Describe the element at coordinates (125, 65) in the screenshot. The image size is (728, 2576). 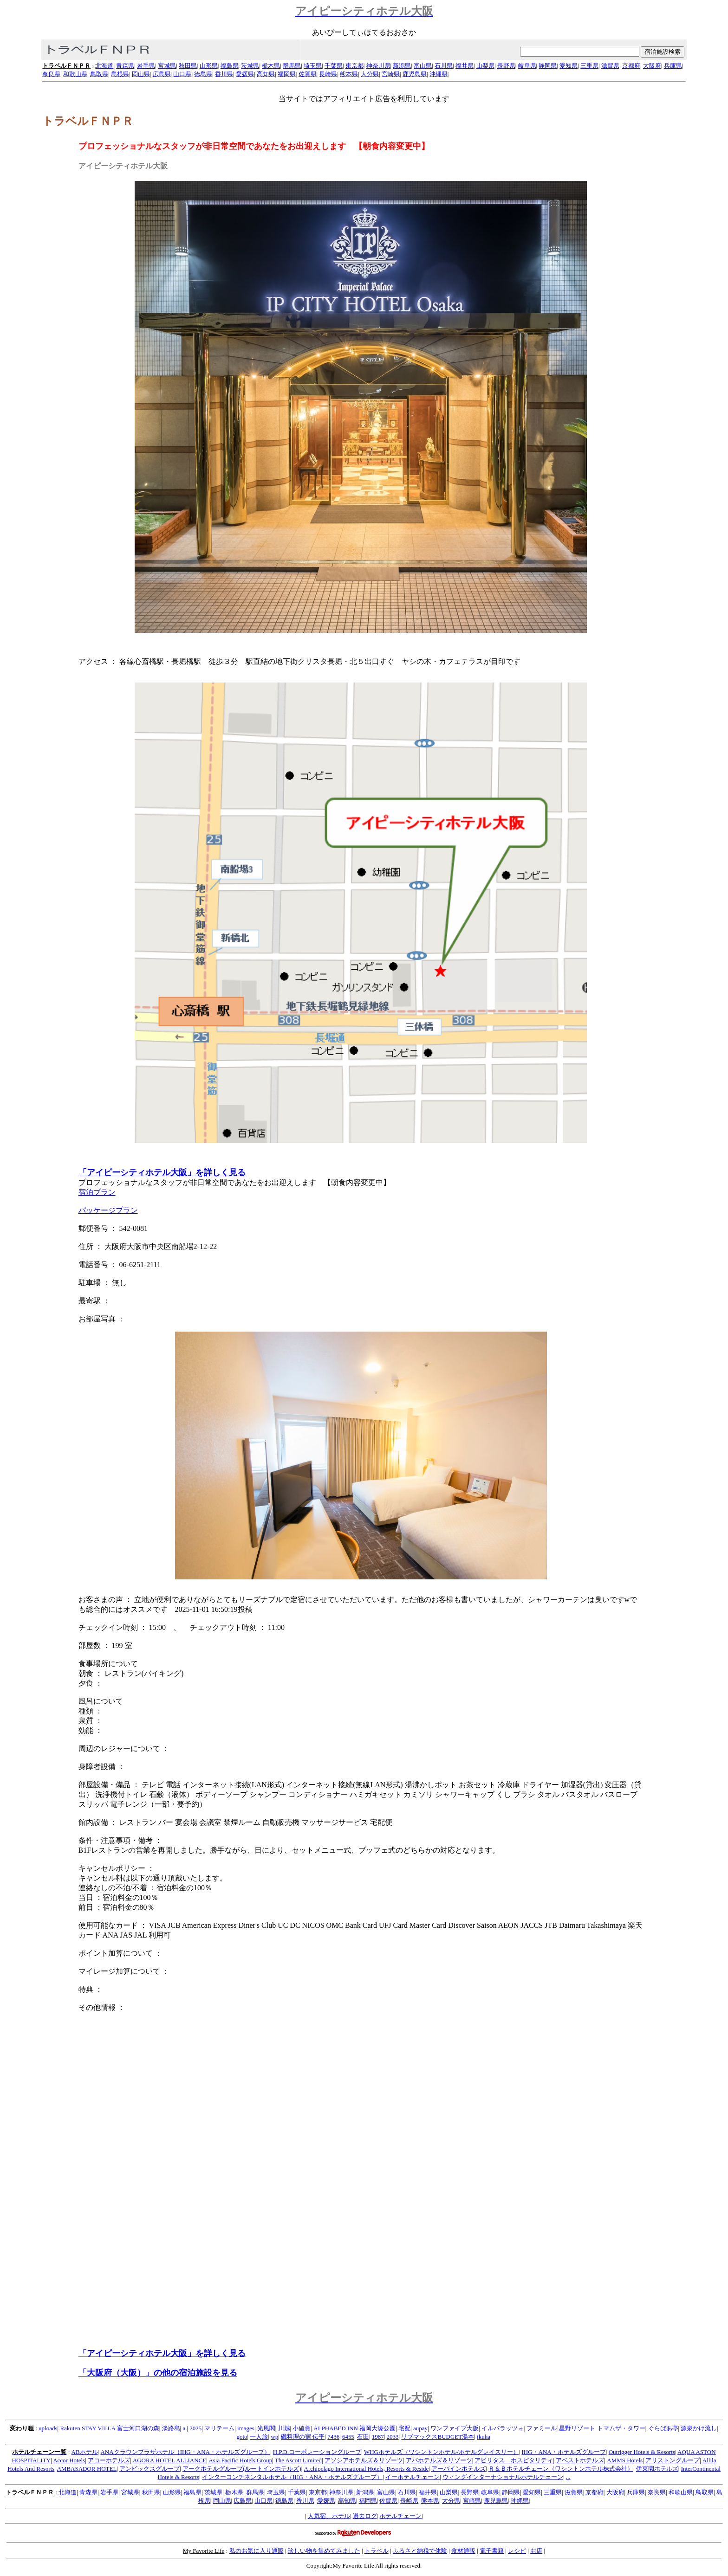
I see `青森県` at that location.